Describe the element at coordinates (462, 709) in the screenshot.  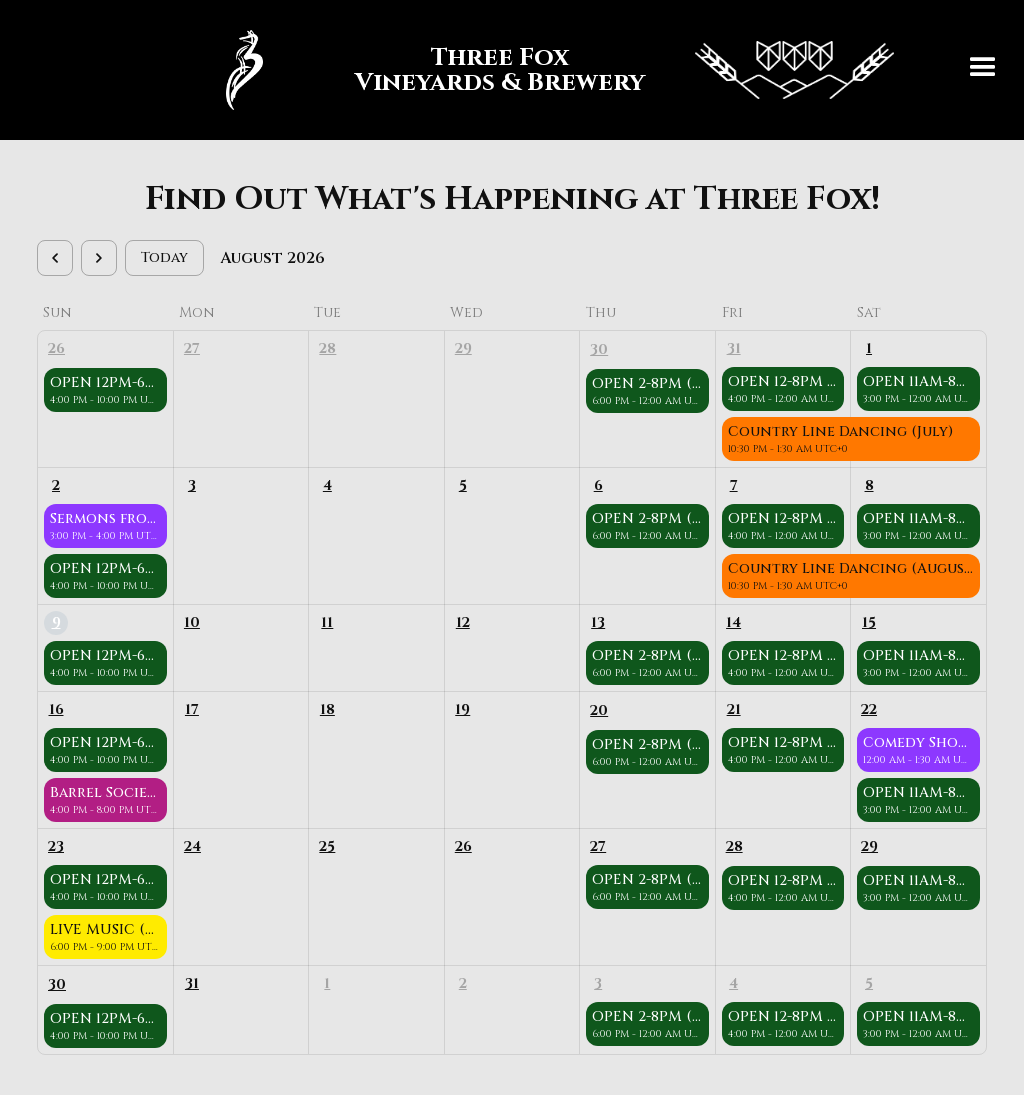
I see `19 [August 19, 2026]` at that location.